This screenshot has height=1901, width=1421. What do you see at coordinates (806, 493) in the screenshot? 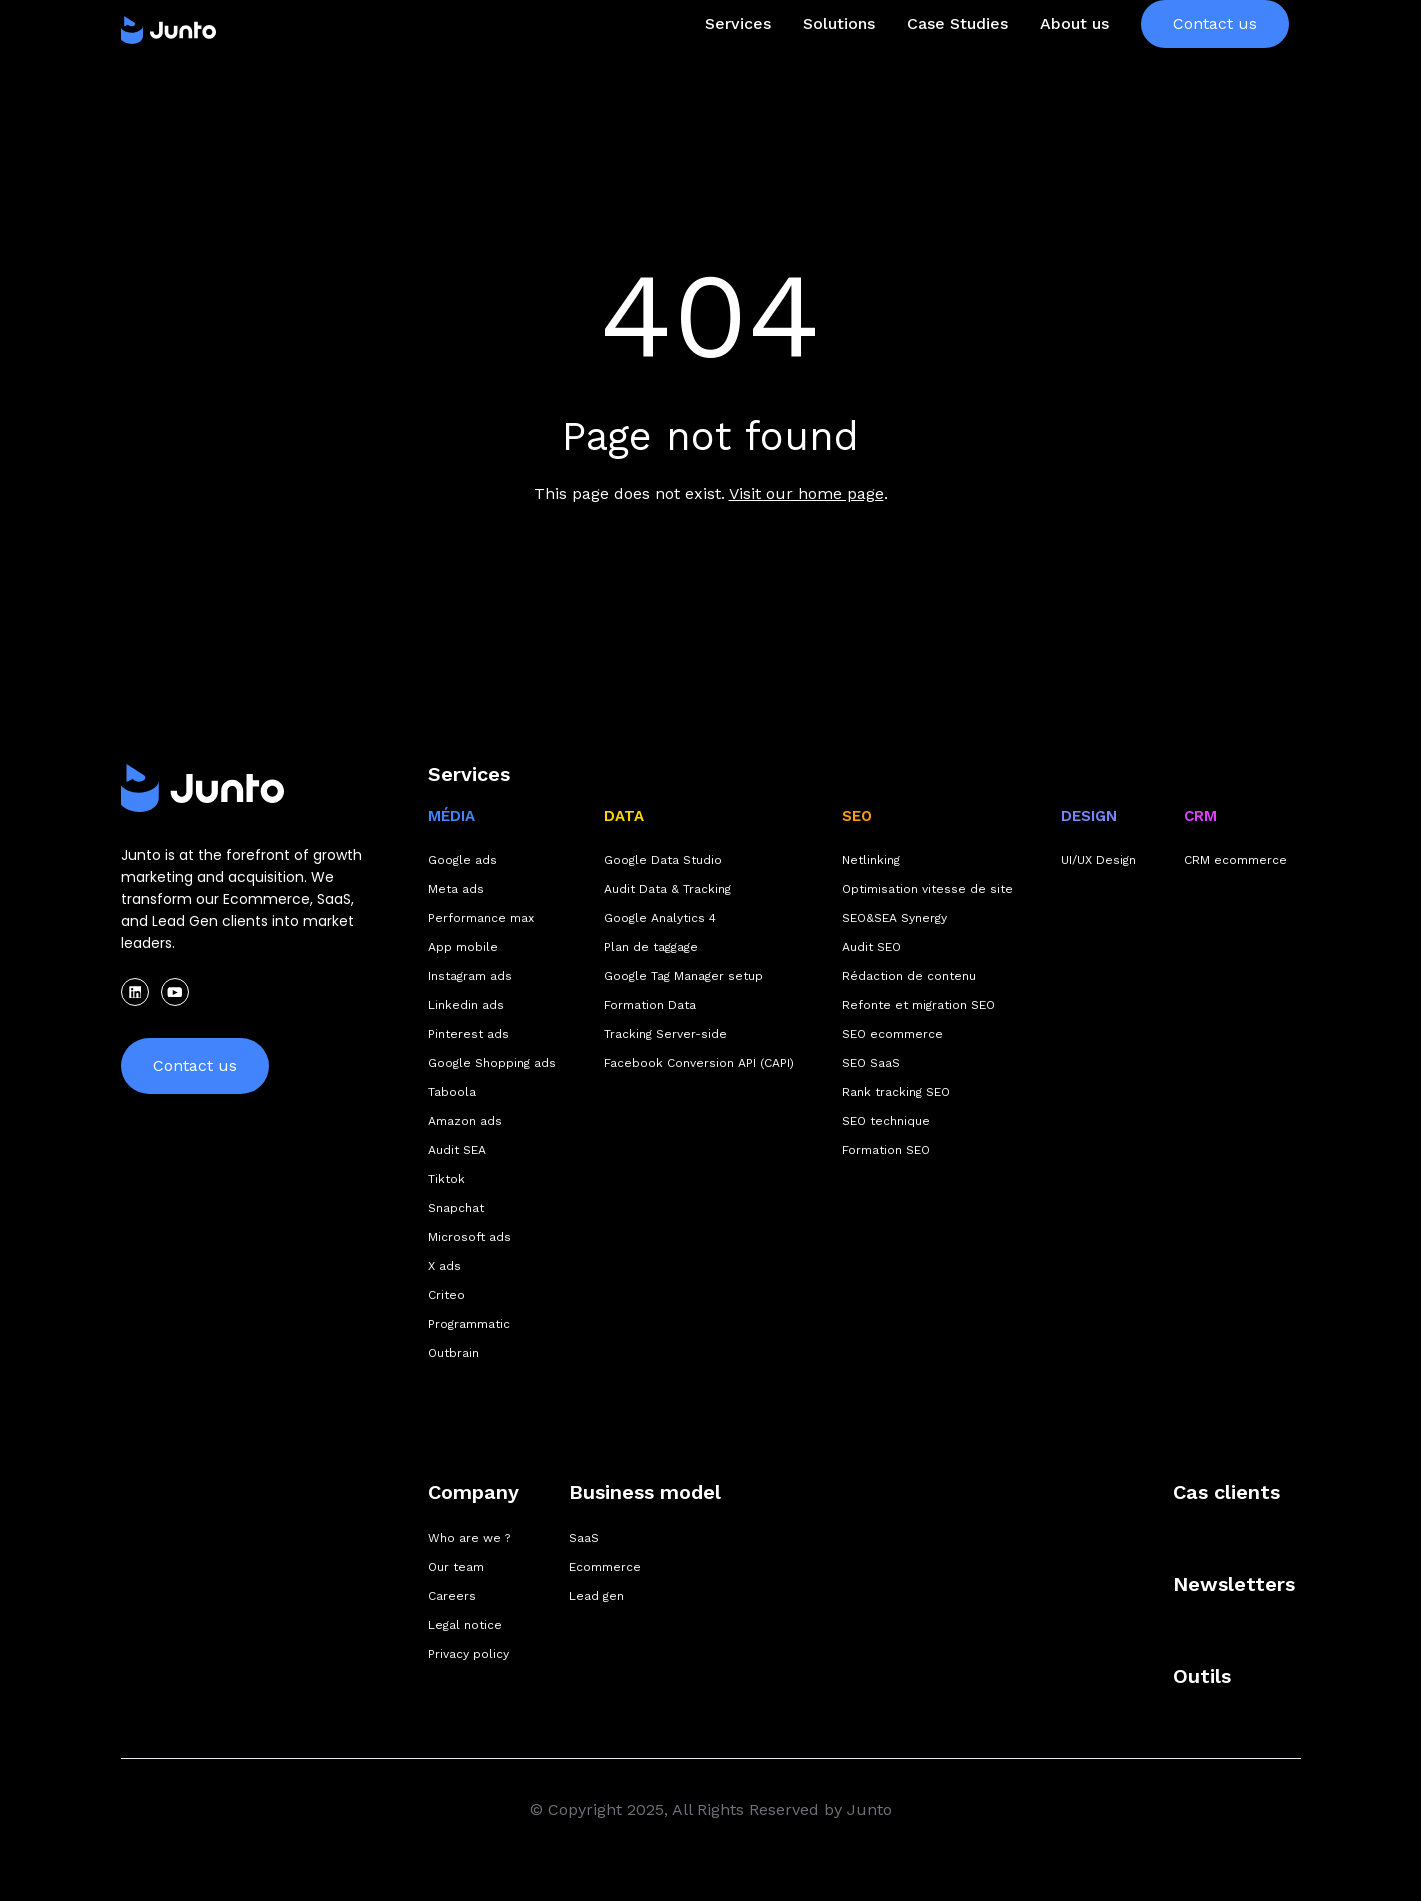
I see `Visit our home page` at bounding box center [806, 493].